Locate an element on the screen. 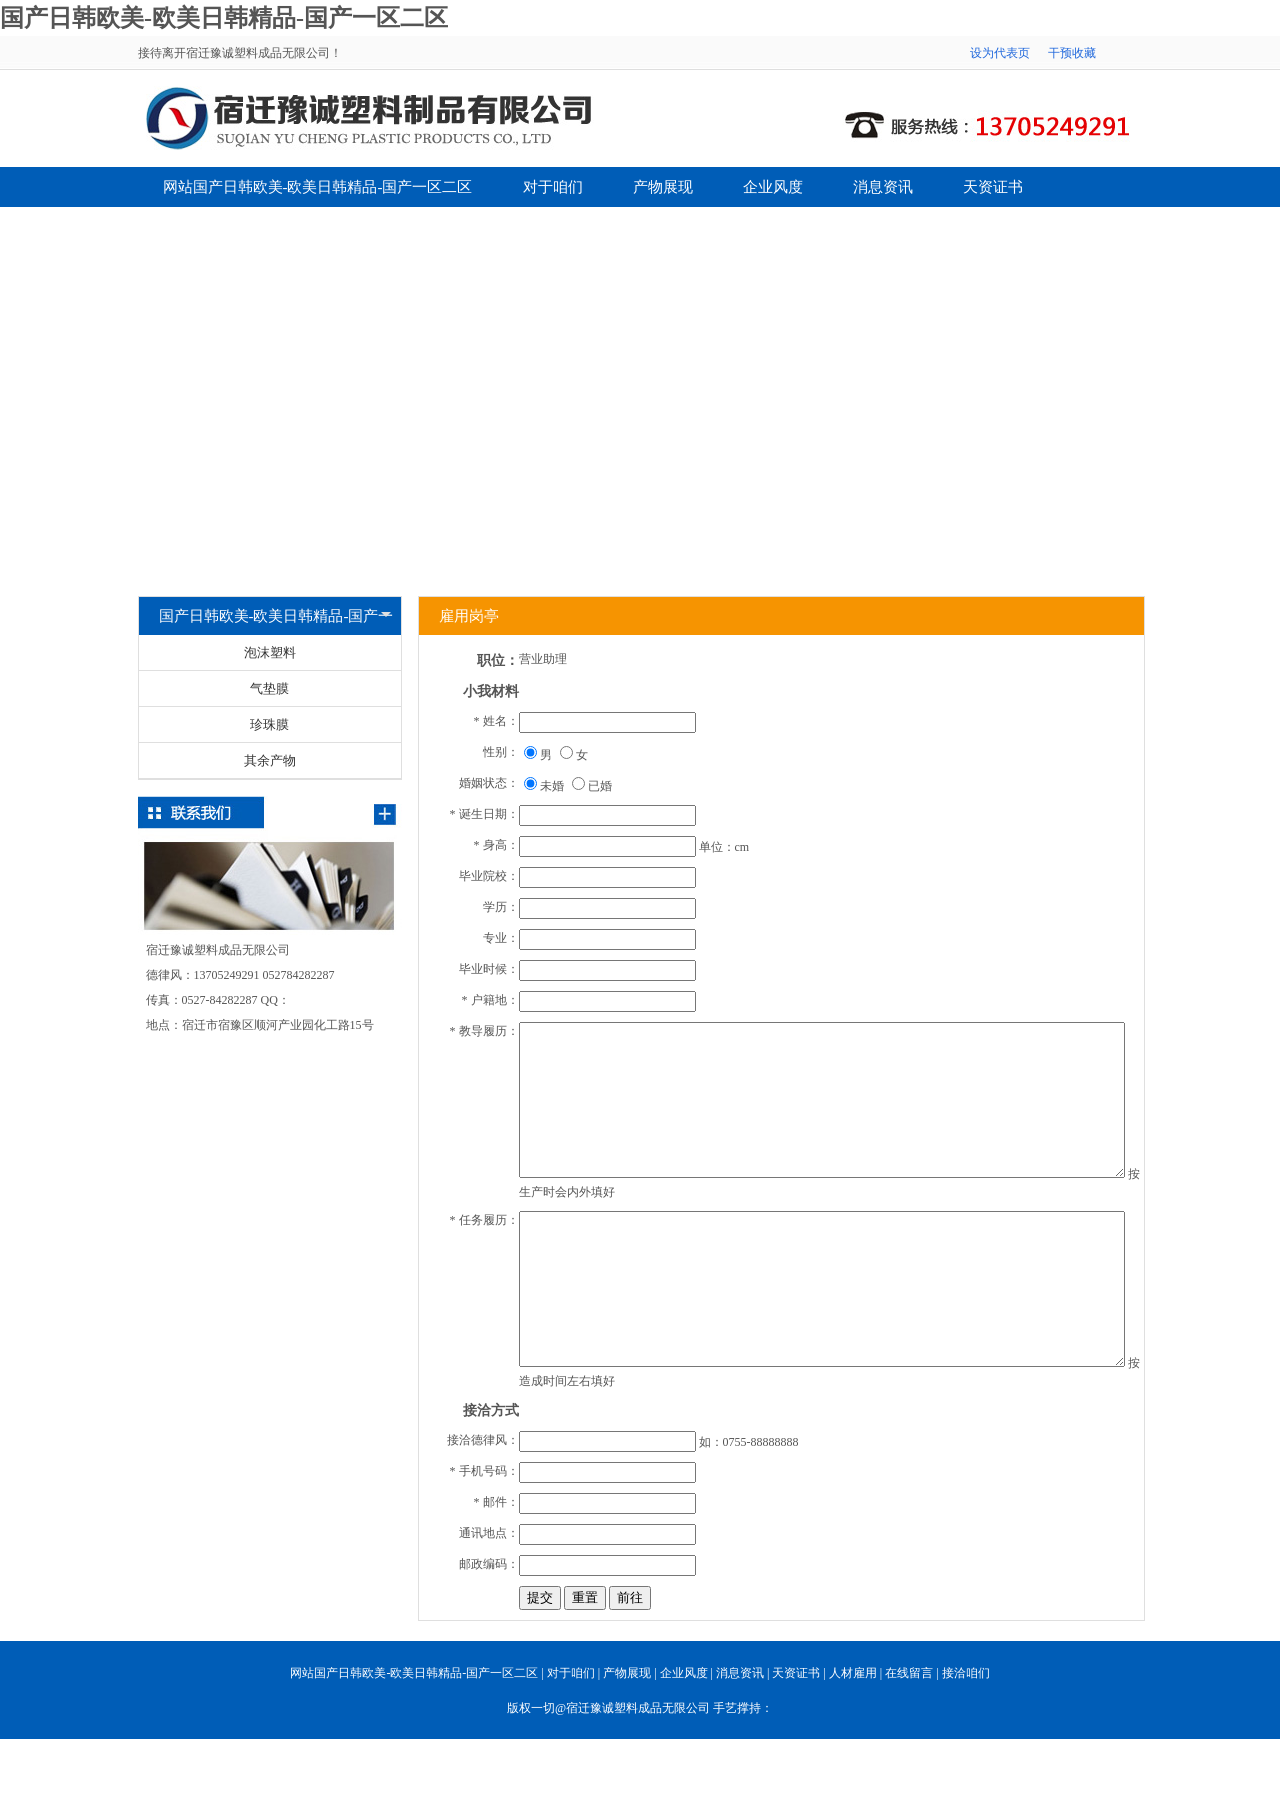  人材雇用 is located at coordinates (193, 227).